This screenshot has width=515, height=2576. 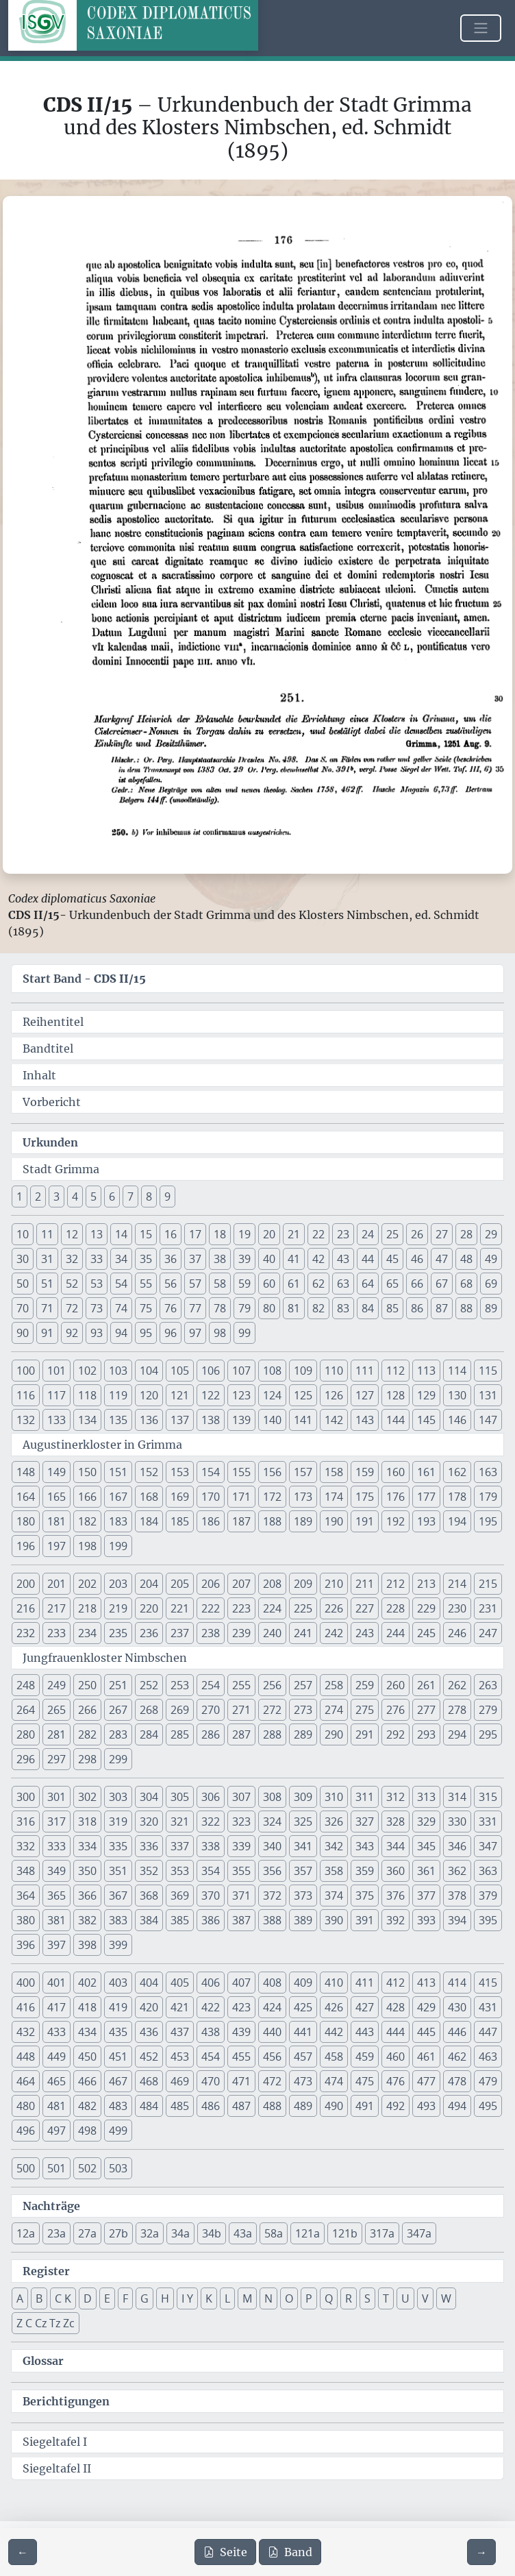 I want to click on 501 [button], so click(x=56, y=2168).